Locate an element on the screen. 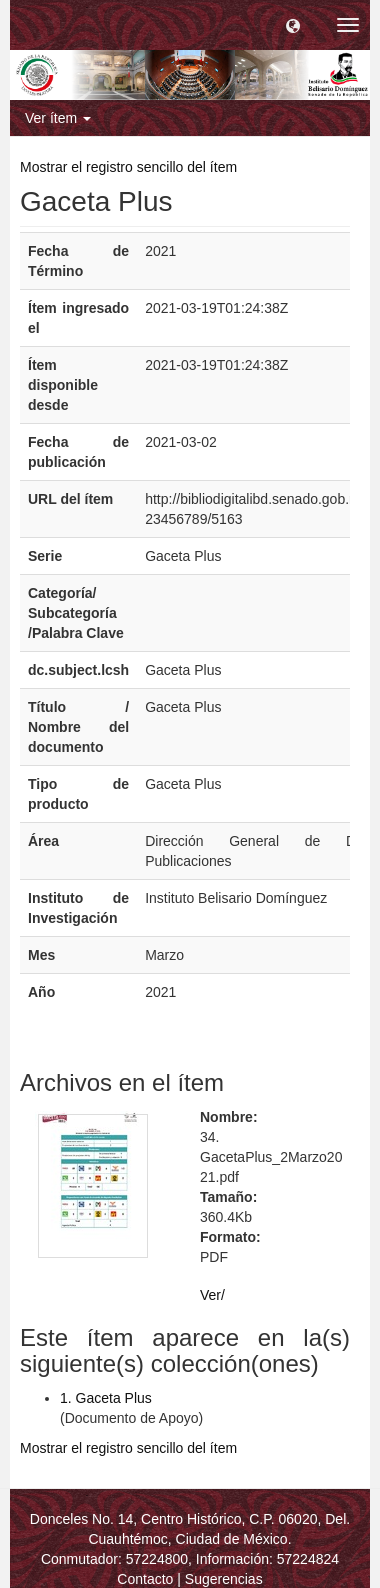 This screenshot has width=380, height=1588. Mostrar el registro sencillo del ítem is located at coordinates (128, 167).